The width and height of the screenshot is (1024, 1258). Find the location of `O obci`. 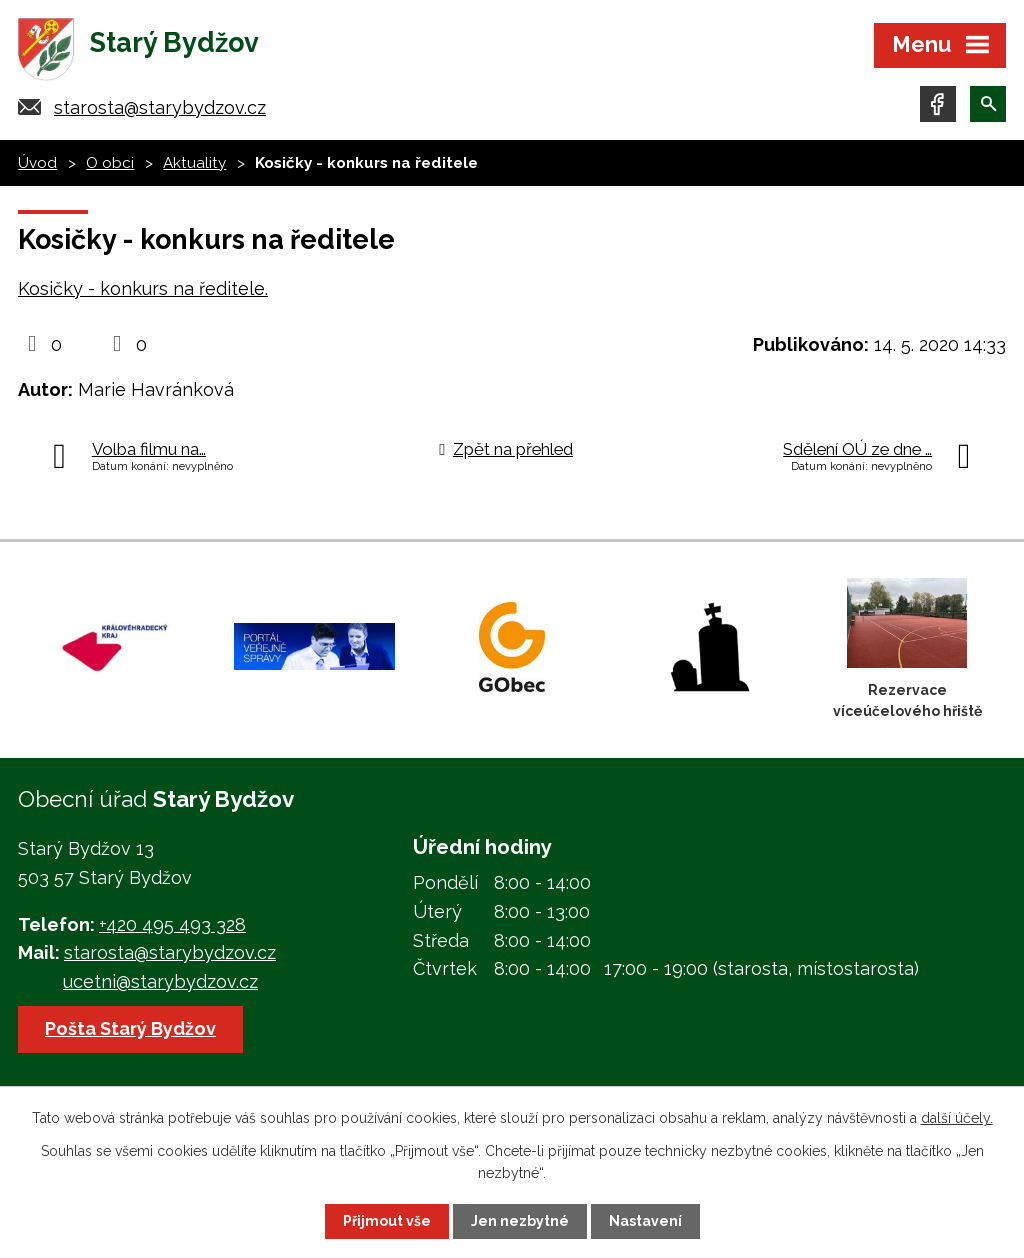

O obci is located at coordinates (110, 163).